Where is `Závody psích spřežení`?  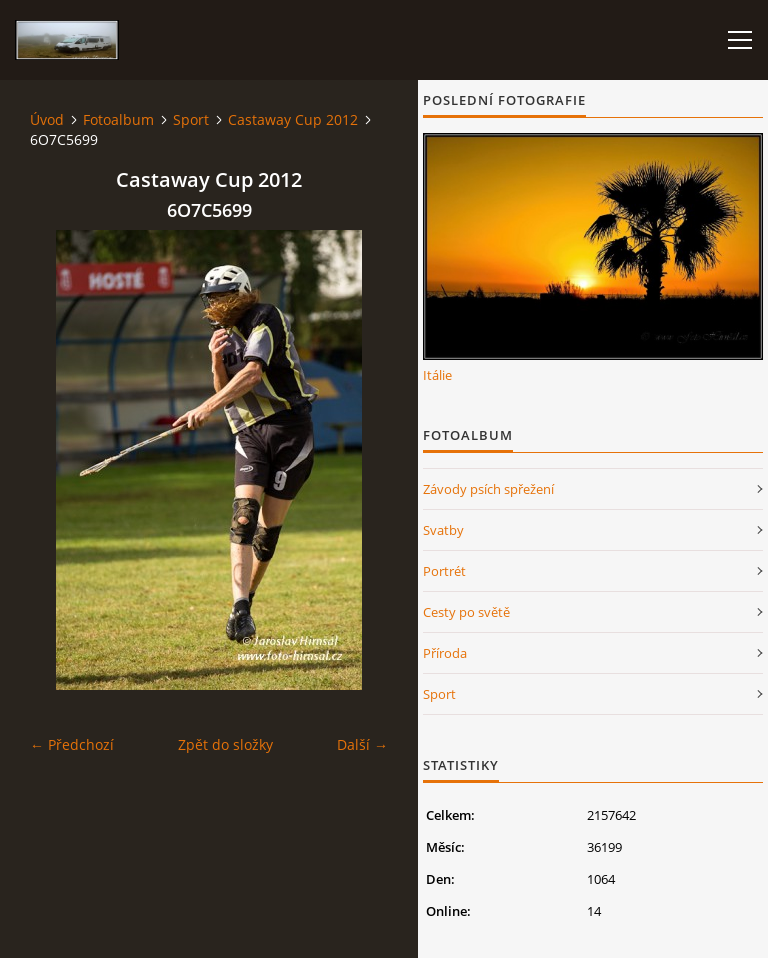
Závody psích spřežení is located at coordinates (488, 489).